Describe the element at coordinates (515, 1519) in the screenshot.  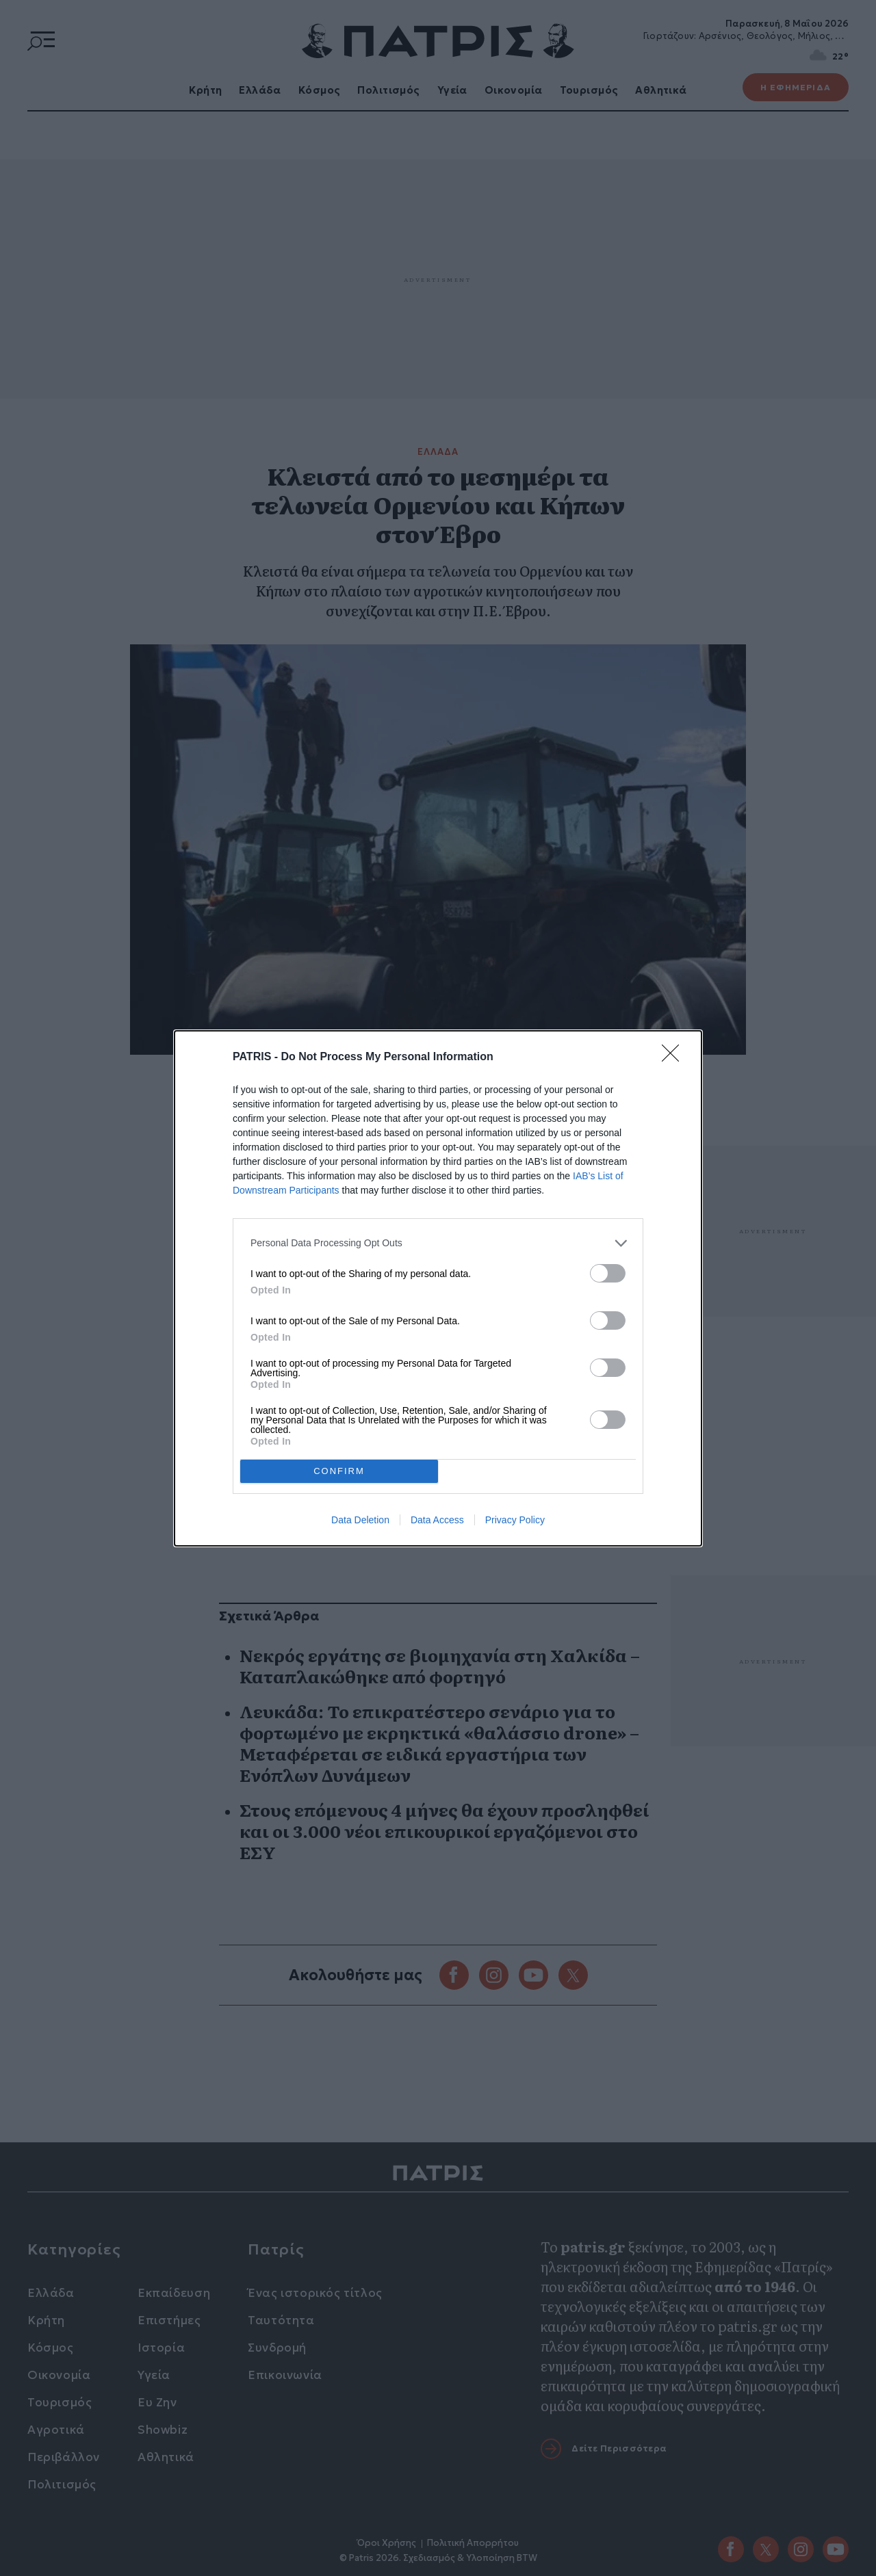
I see `Privacy Policy` at that location.